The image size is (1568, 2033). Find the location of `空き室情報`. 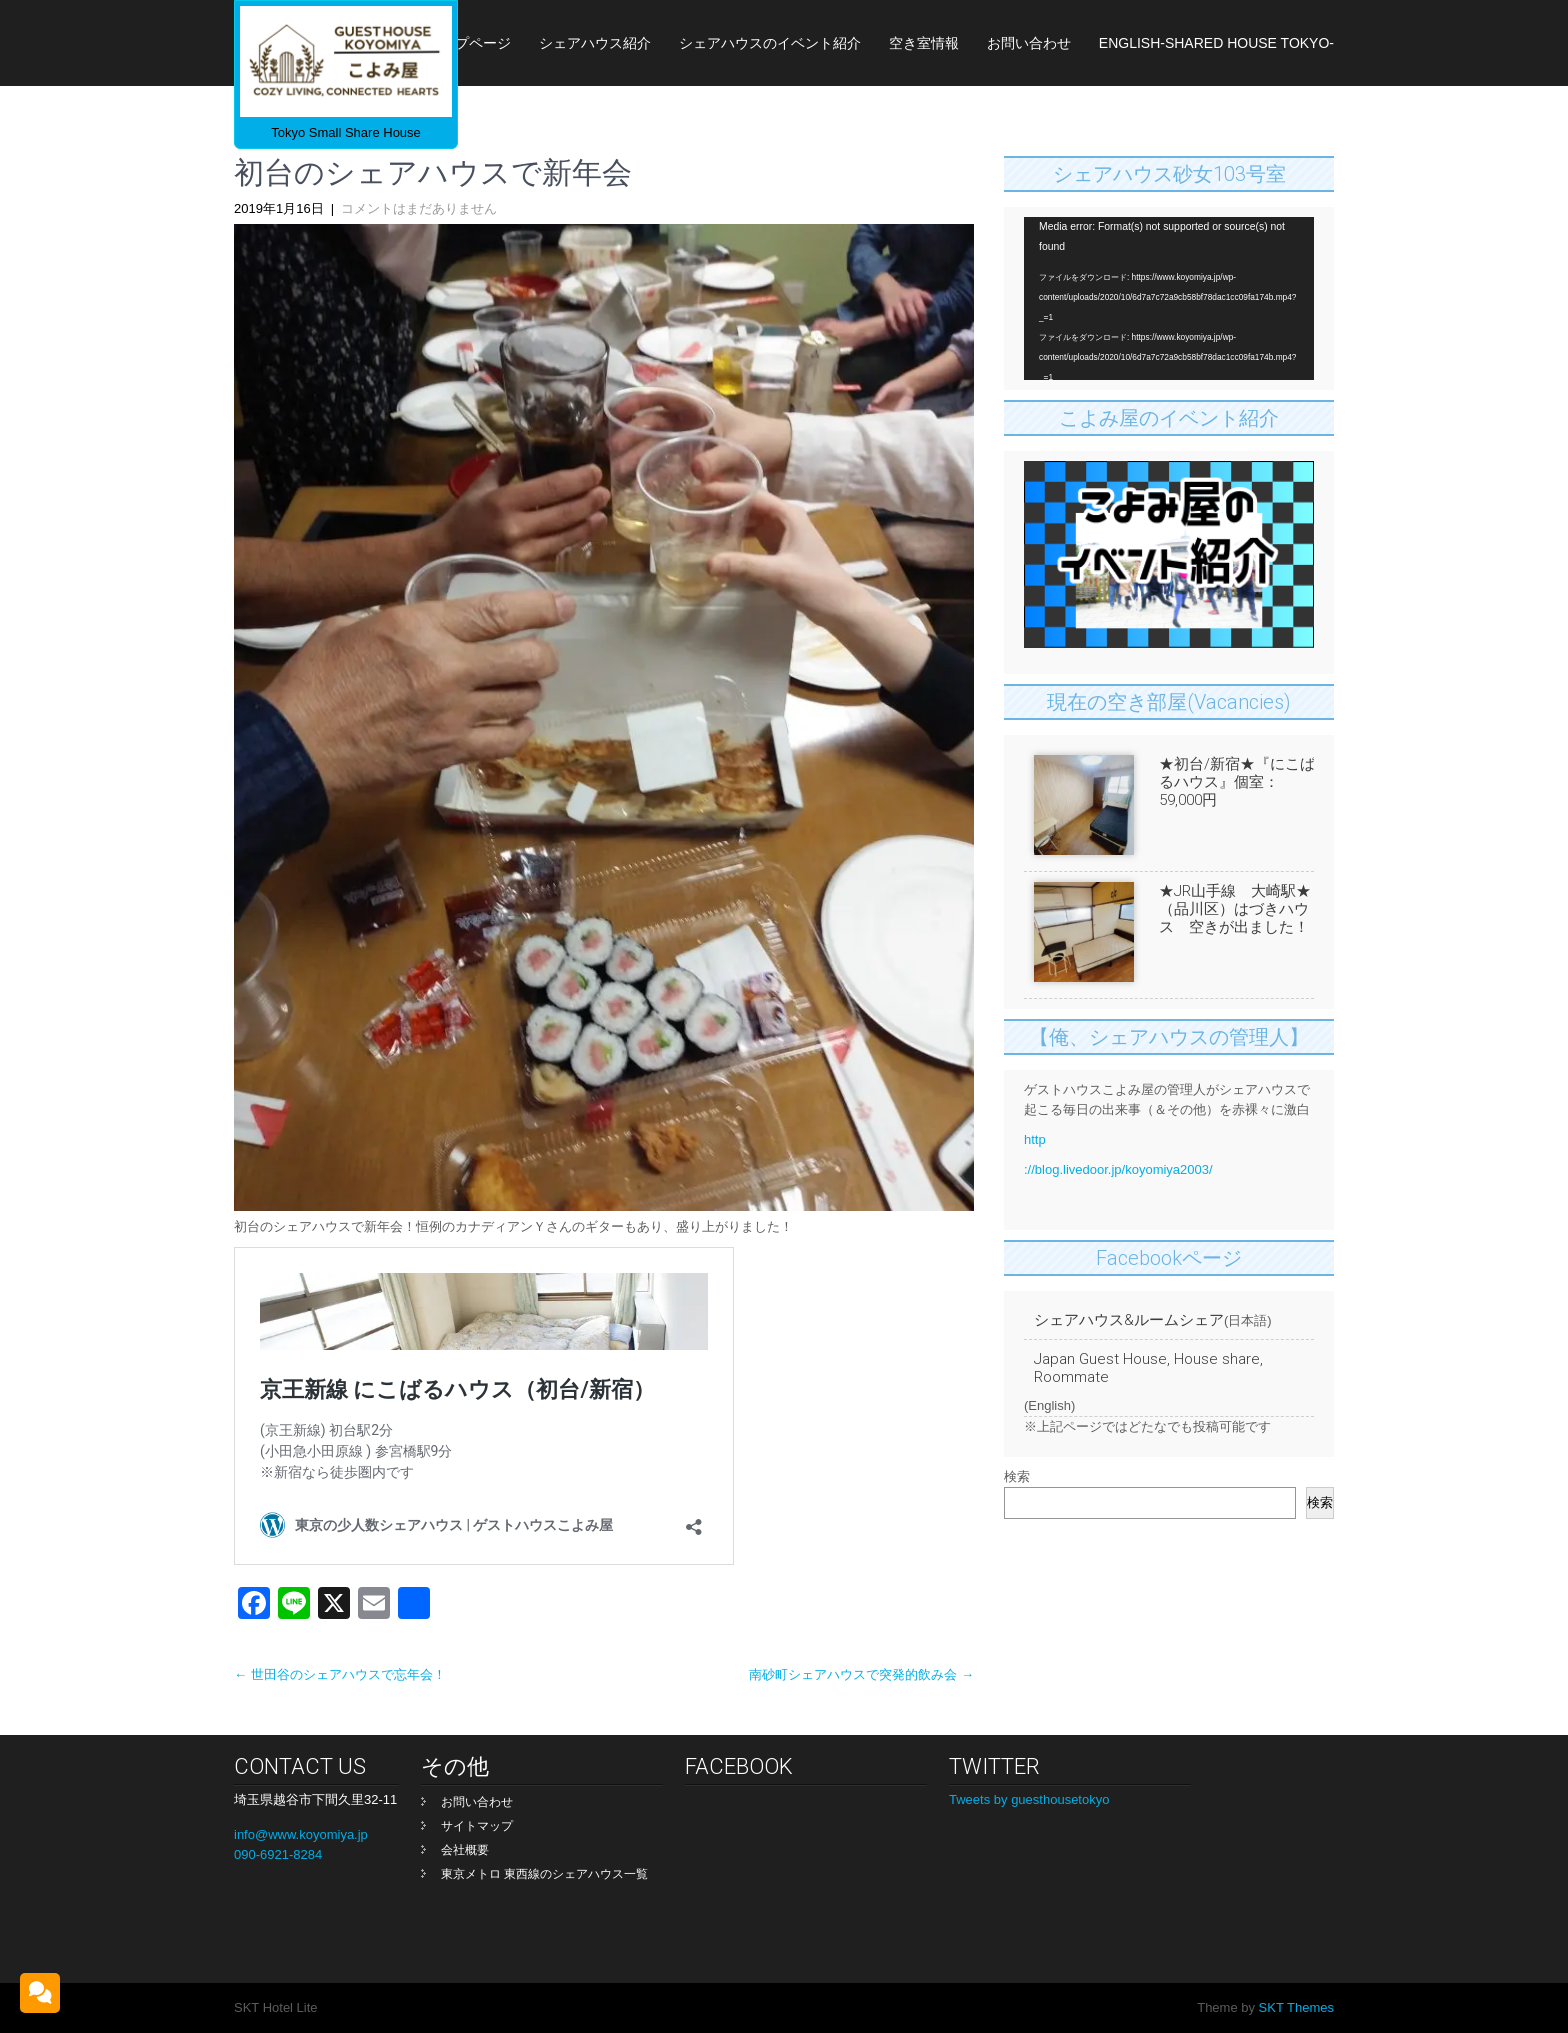

空き室情報 is located at coordinates (924, 43).